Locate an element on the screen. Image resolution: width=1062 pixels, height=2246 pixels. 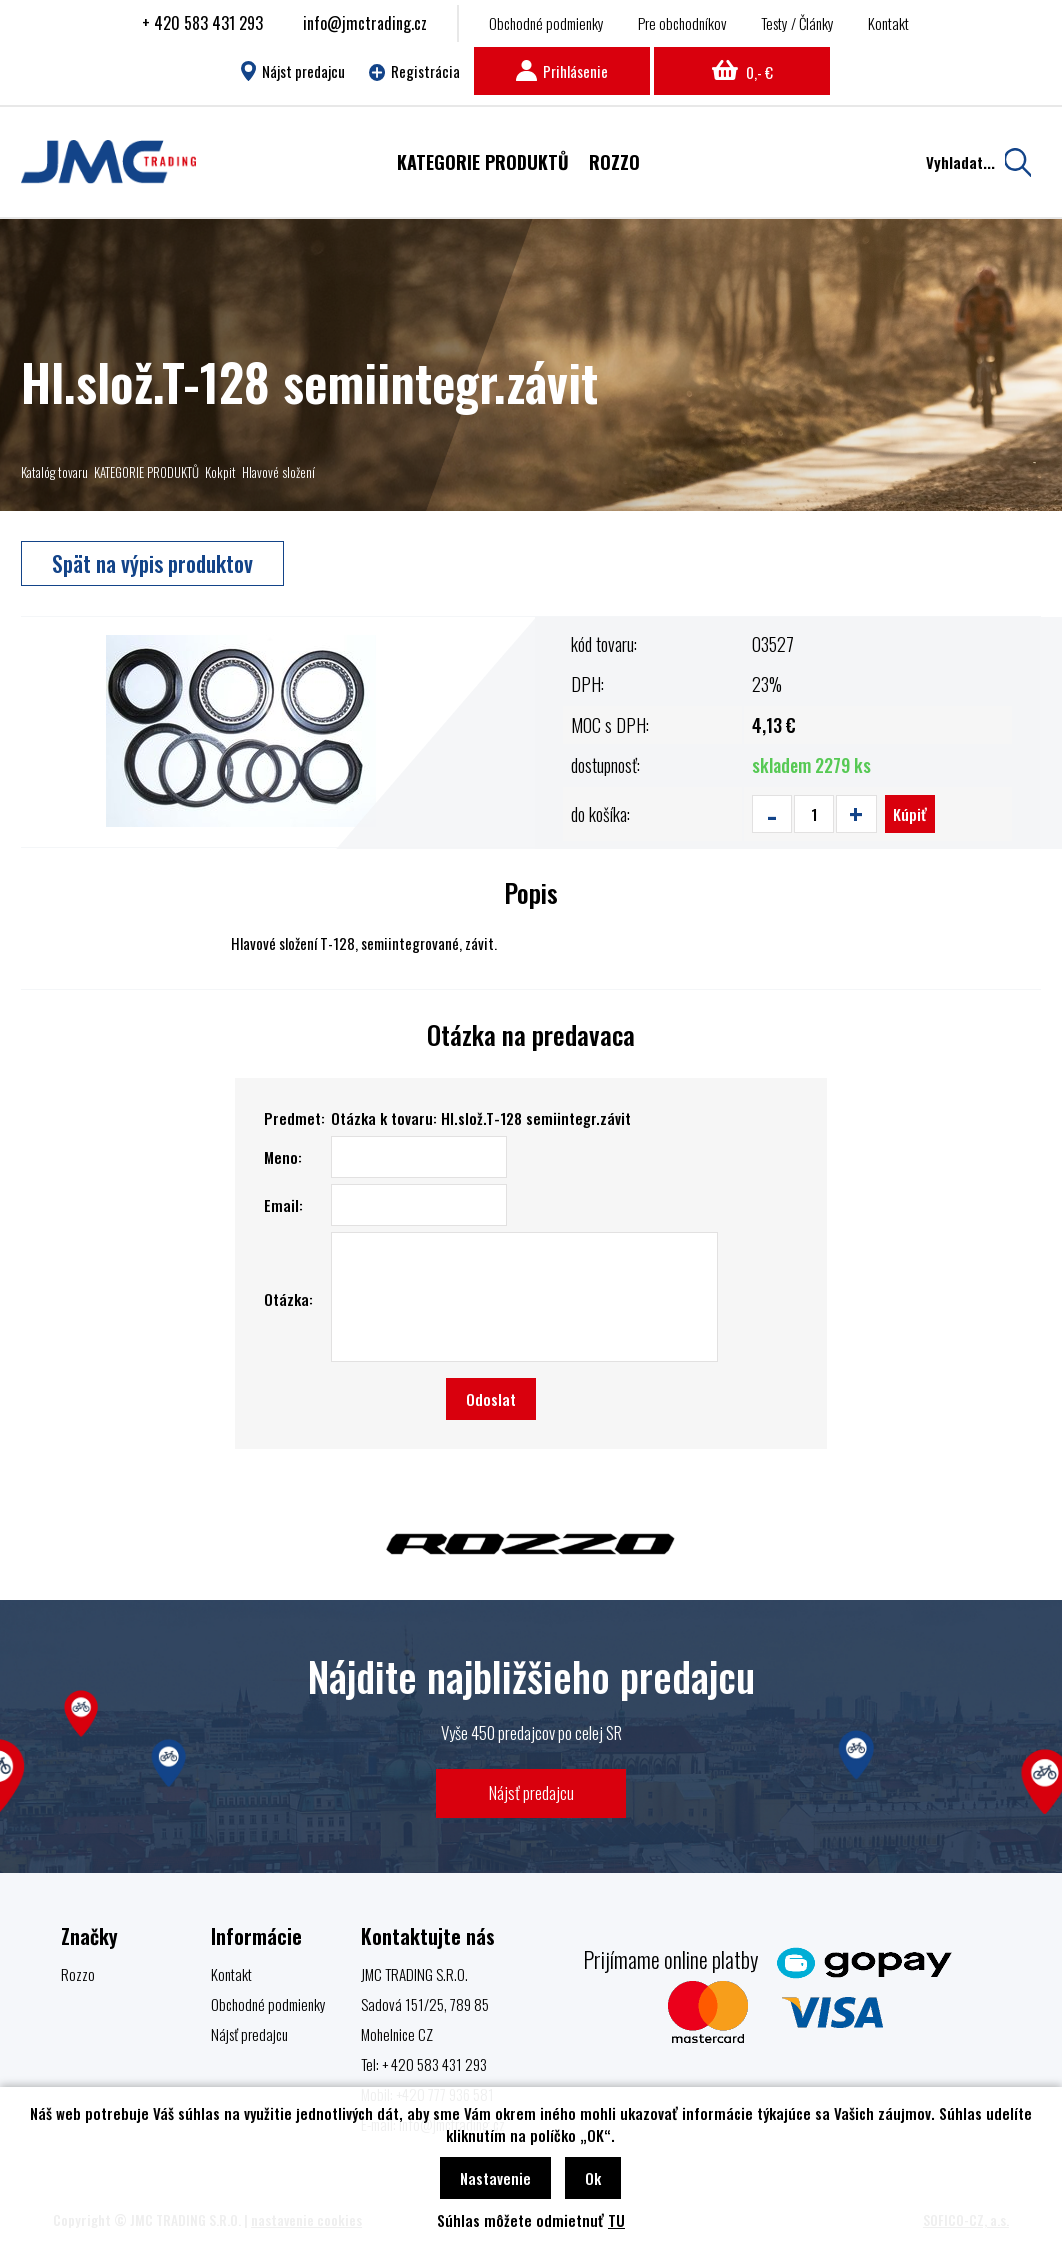
Spät na výpis produktov is located at coordinates (152, 563).